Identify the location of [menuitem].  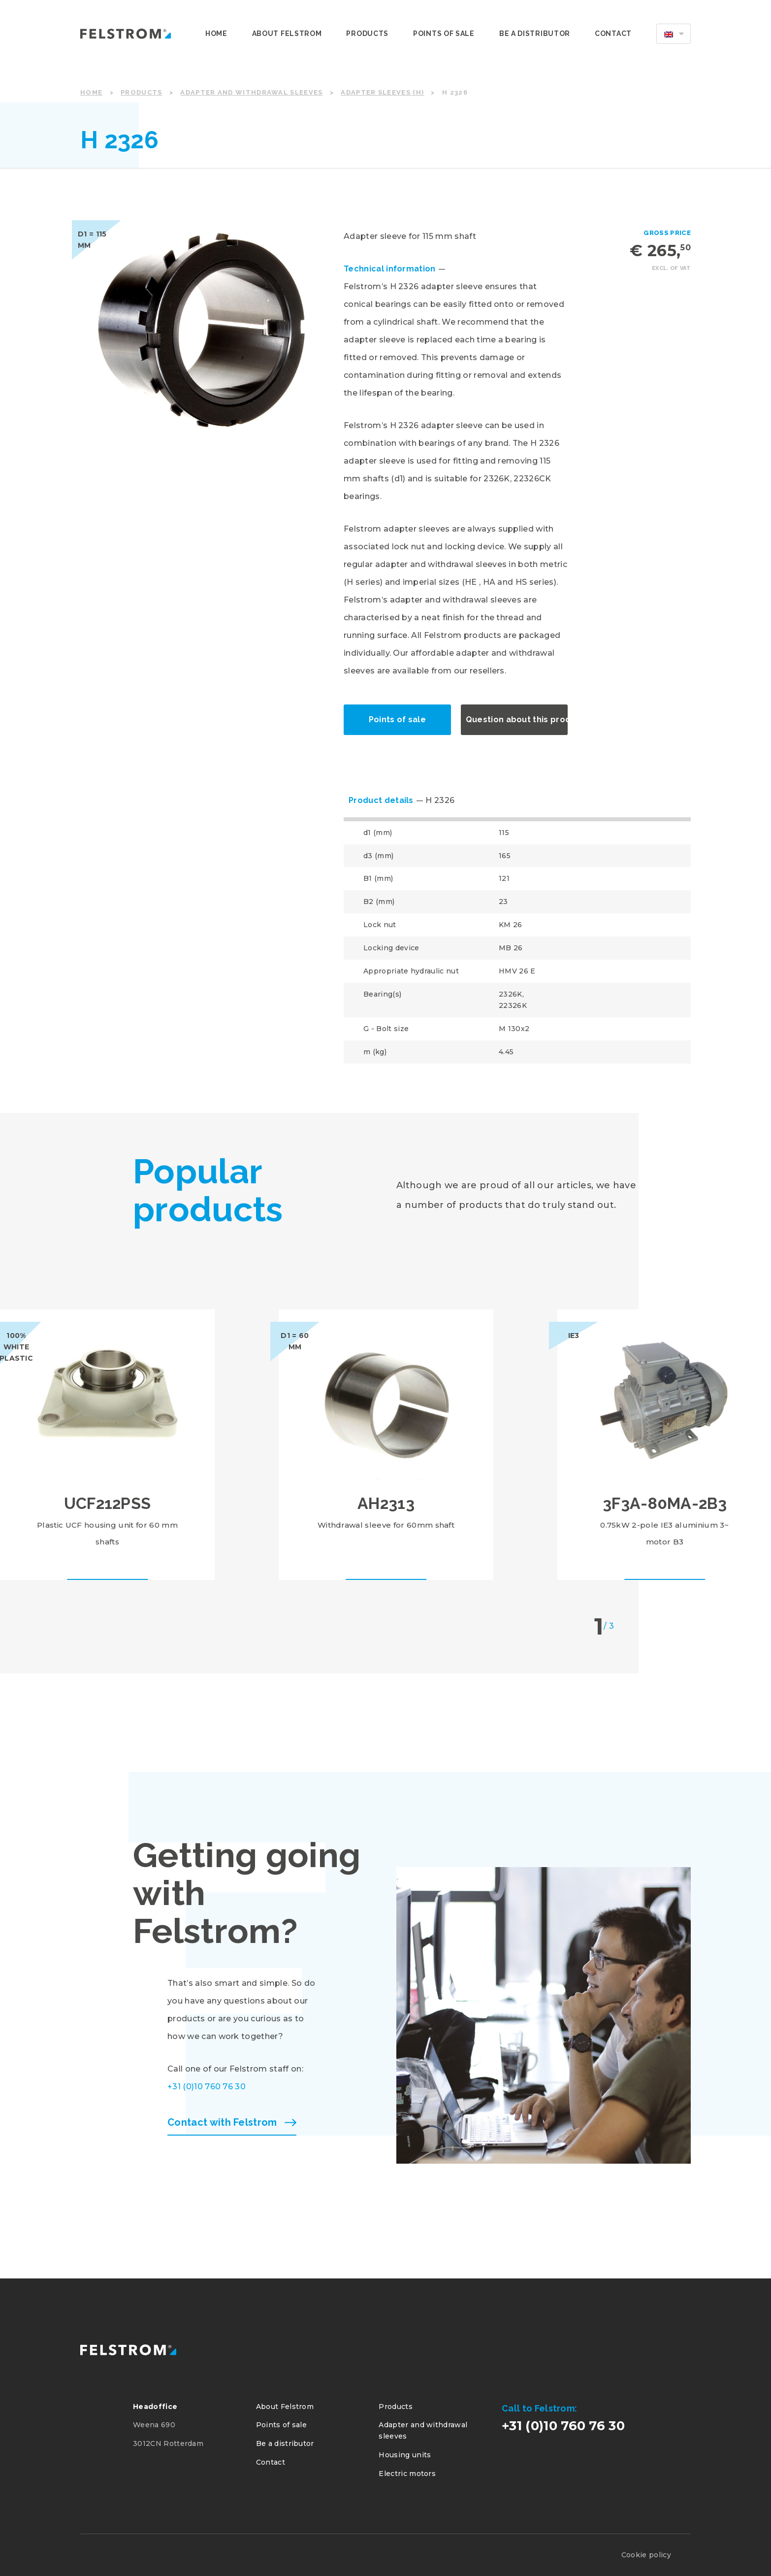
(673, 33).